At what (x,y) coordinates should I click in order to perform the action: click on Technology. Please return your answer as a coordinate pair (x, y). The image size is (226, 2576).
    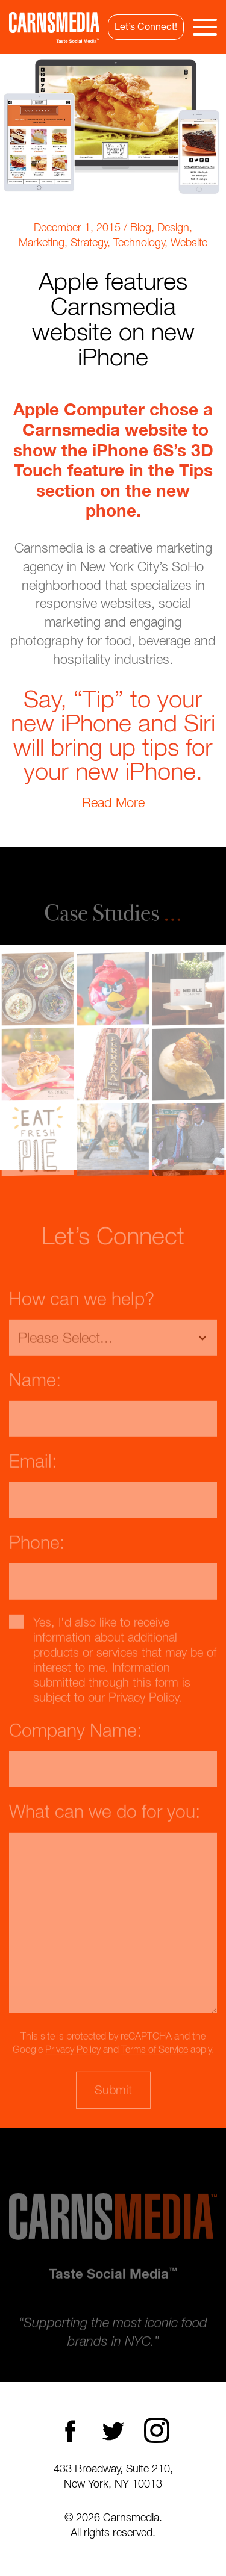
    Looking at the image, I should click on (139, 242).